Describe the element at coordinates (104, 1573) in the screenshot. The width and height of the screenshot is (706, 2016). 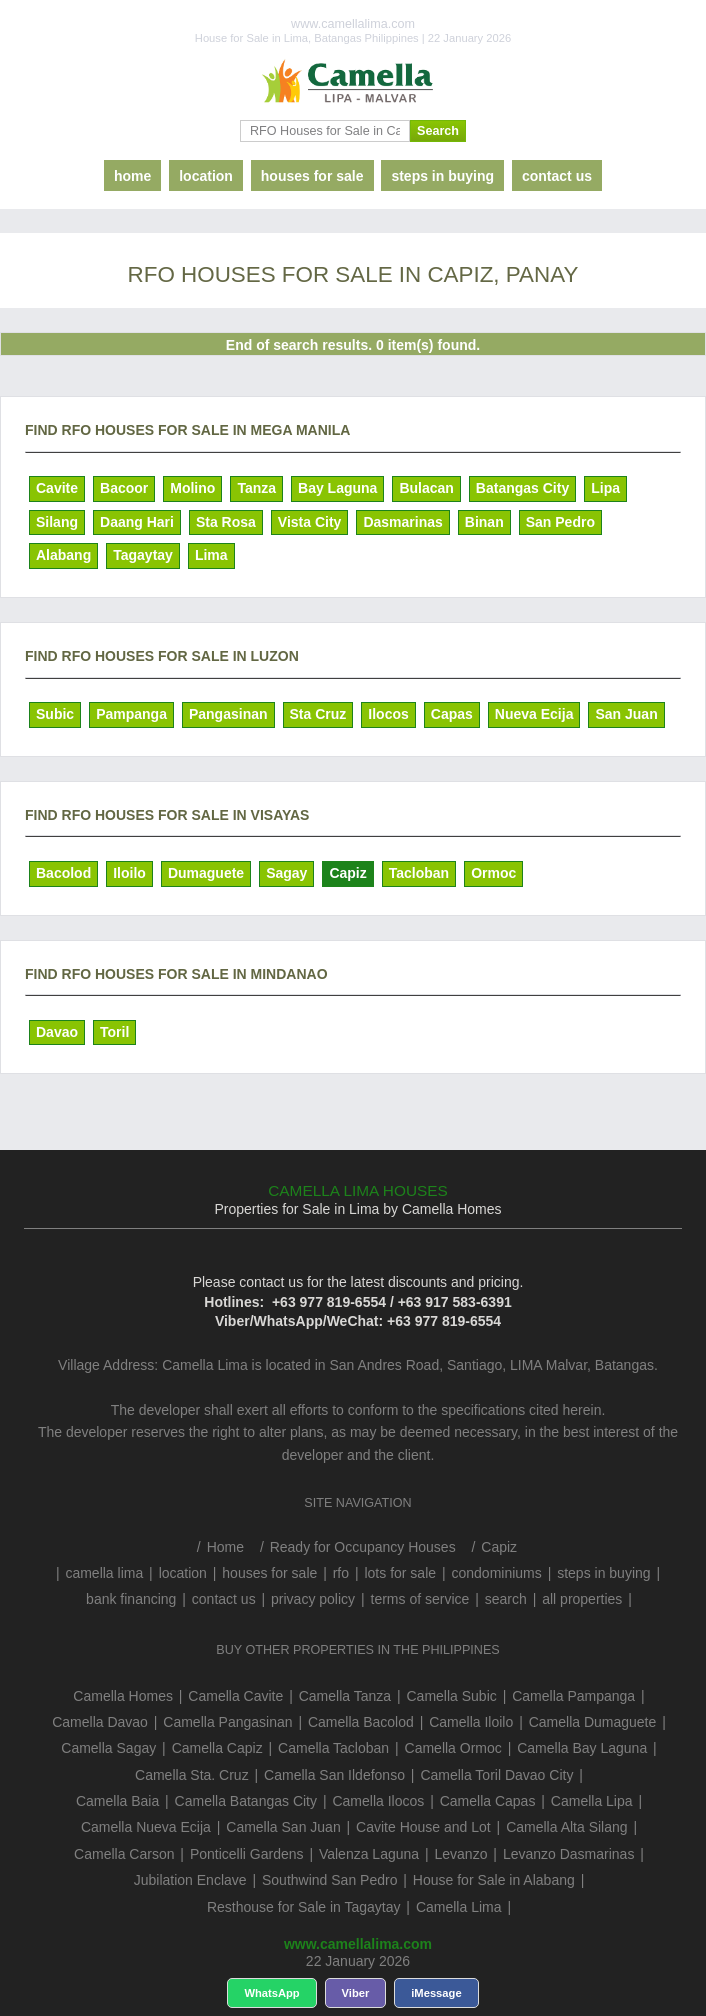
I see `camella lima` at that location.